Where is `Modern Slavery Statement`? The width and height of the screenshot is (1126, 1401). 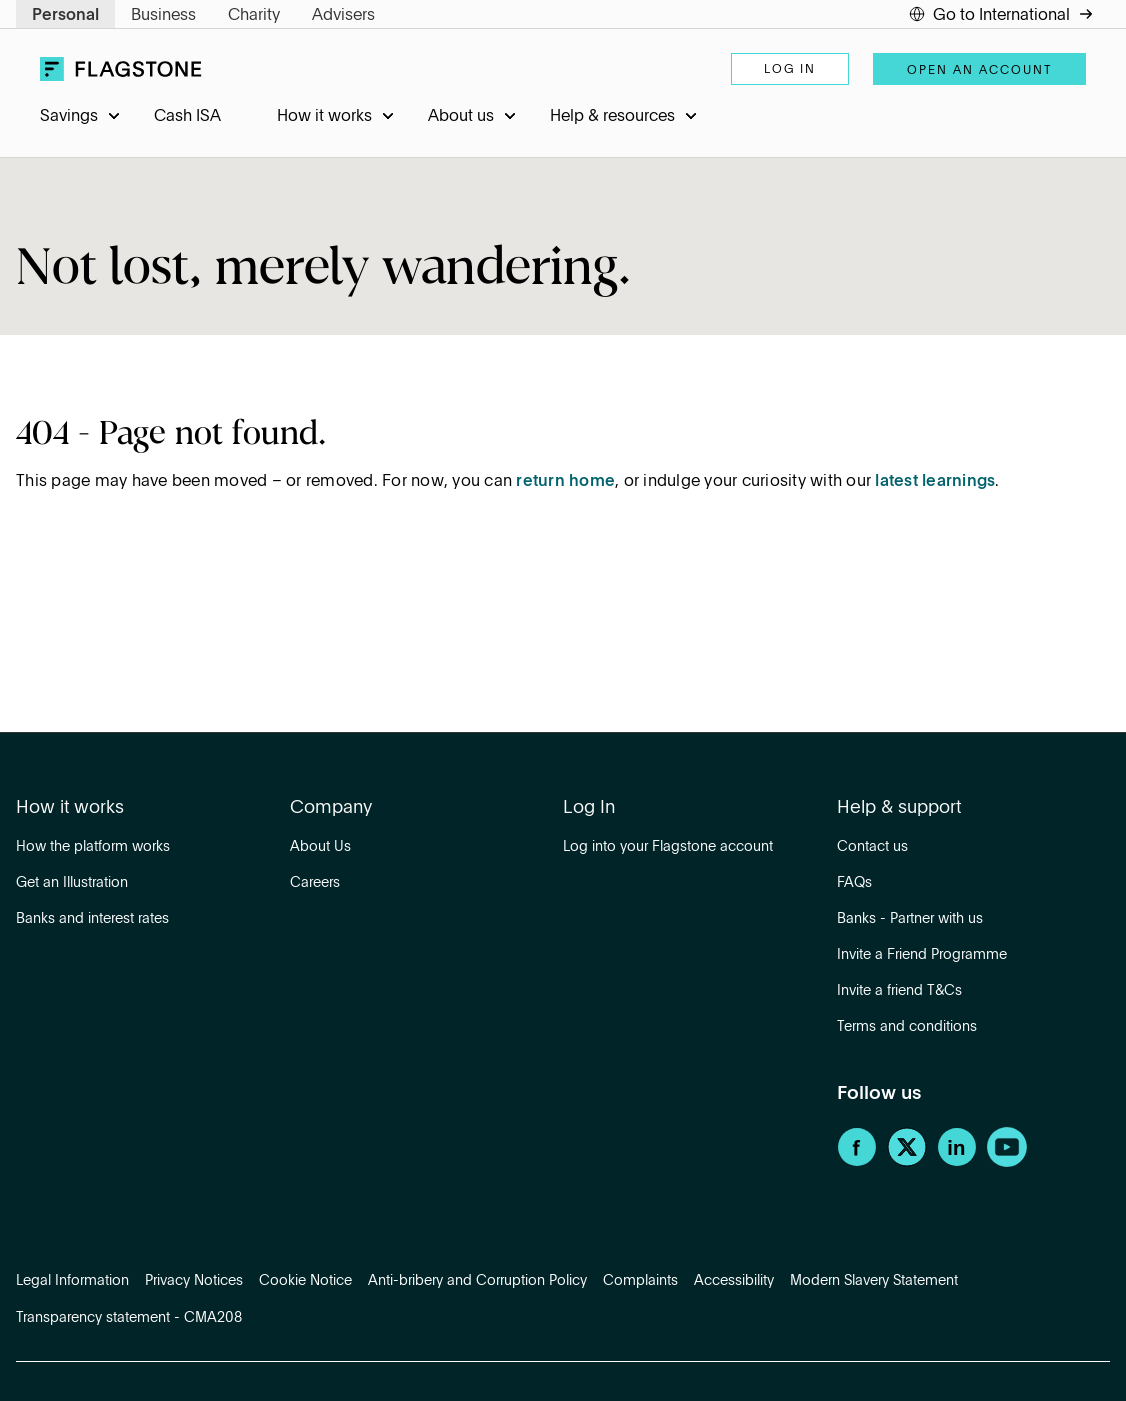 Modern Slavery Statement is located at coordinates (874, 1281).